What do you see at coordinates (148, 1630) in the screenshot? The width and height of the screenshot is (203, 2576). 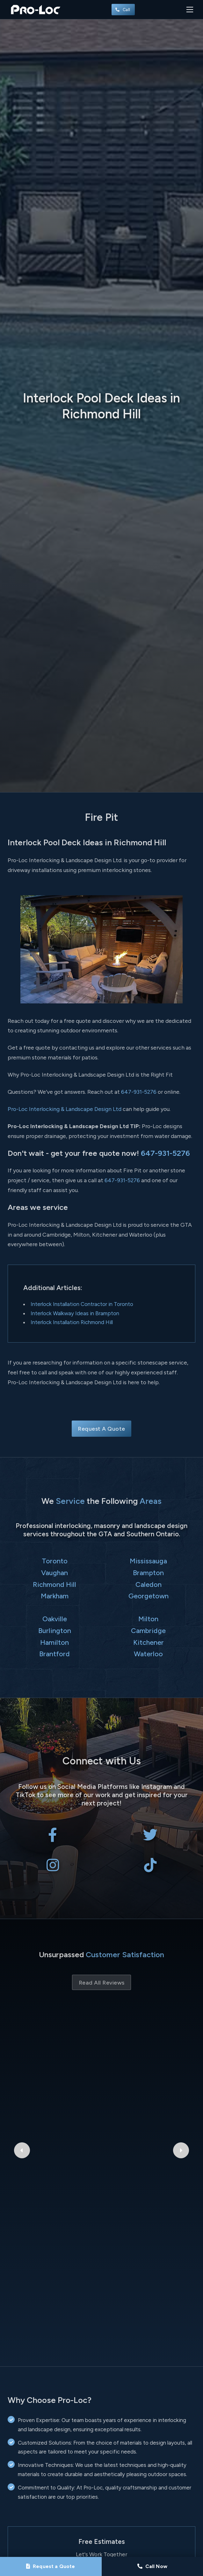 I see `Cambridge` at bounding box center [148, 1630].